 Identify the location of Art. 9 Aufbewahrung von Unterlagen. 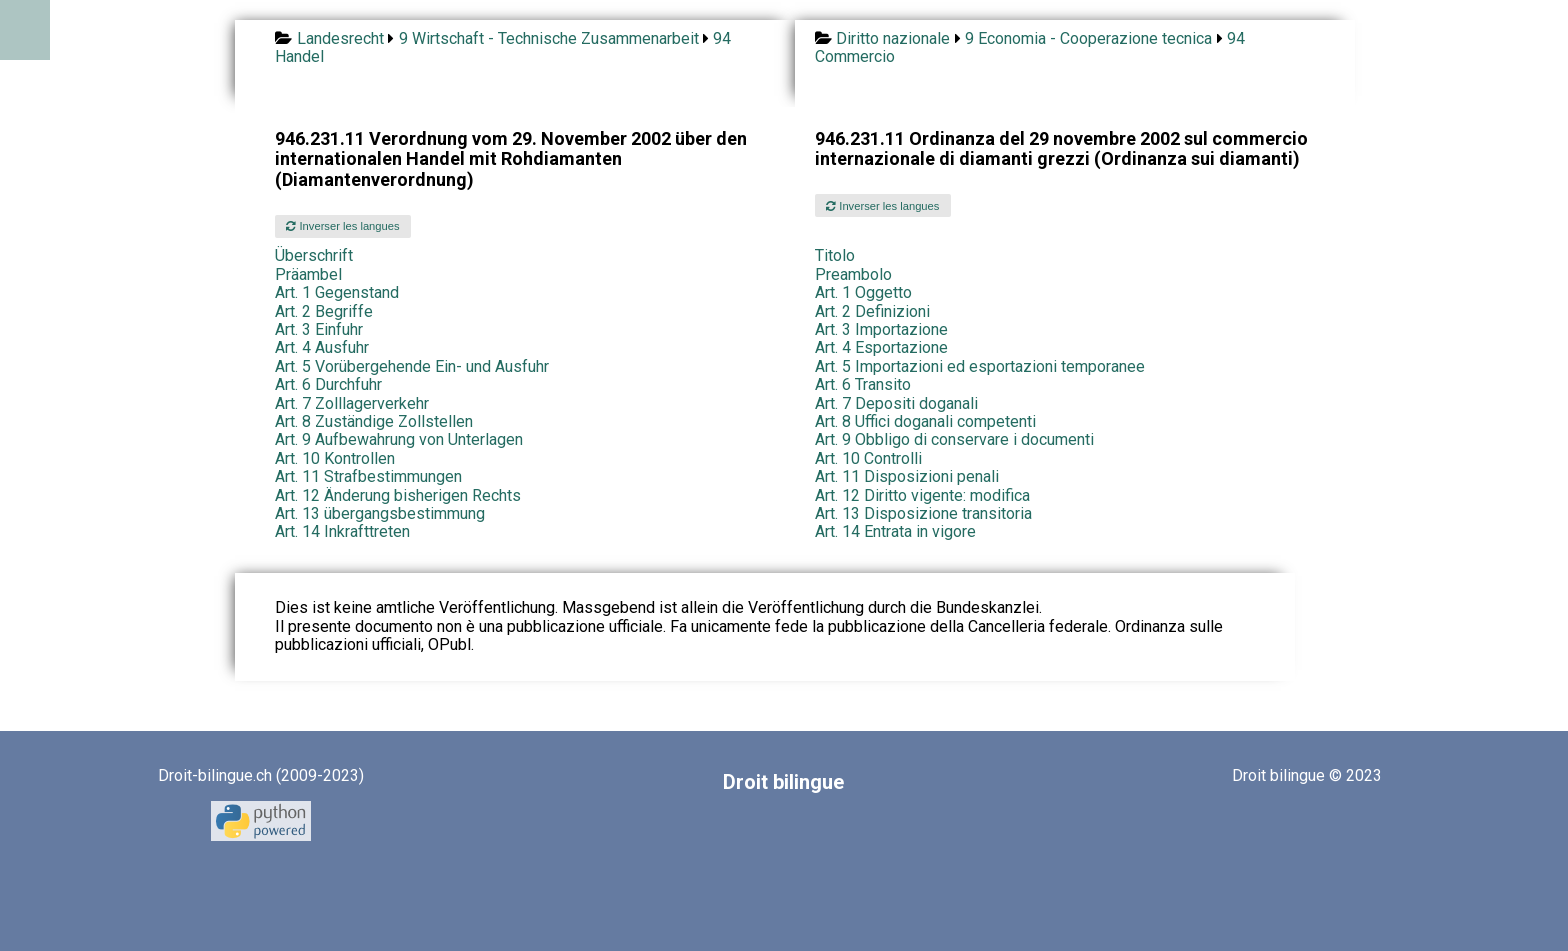
(399, 439).